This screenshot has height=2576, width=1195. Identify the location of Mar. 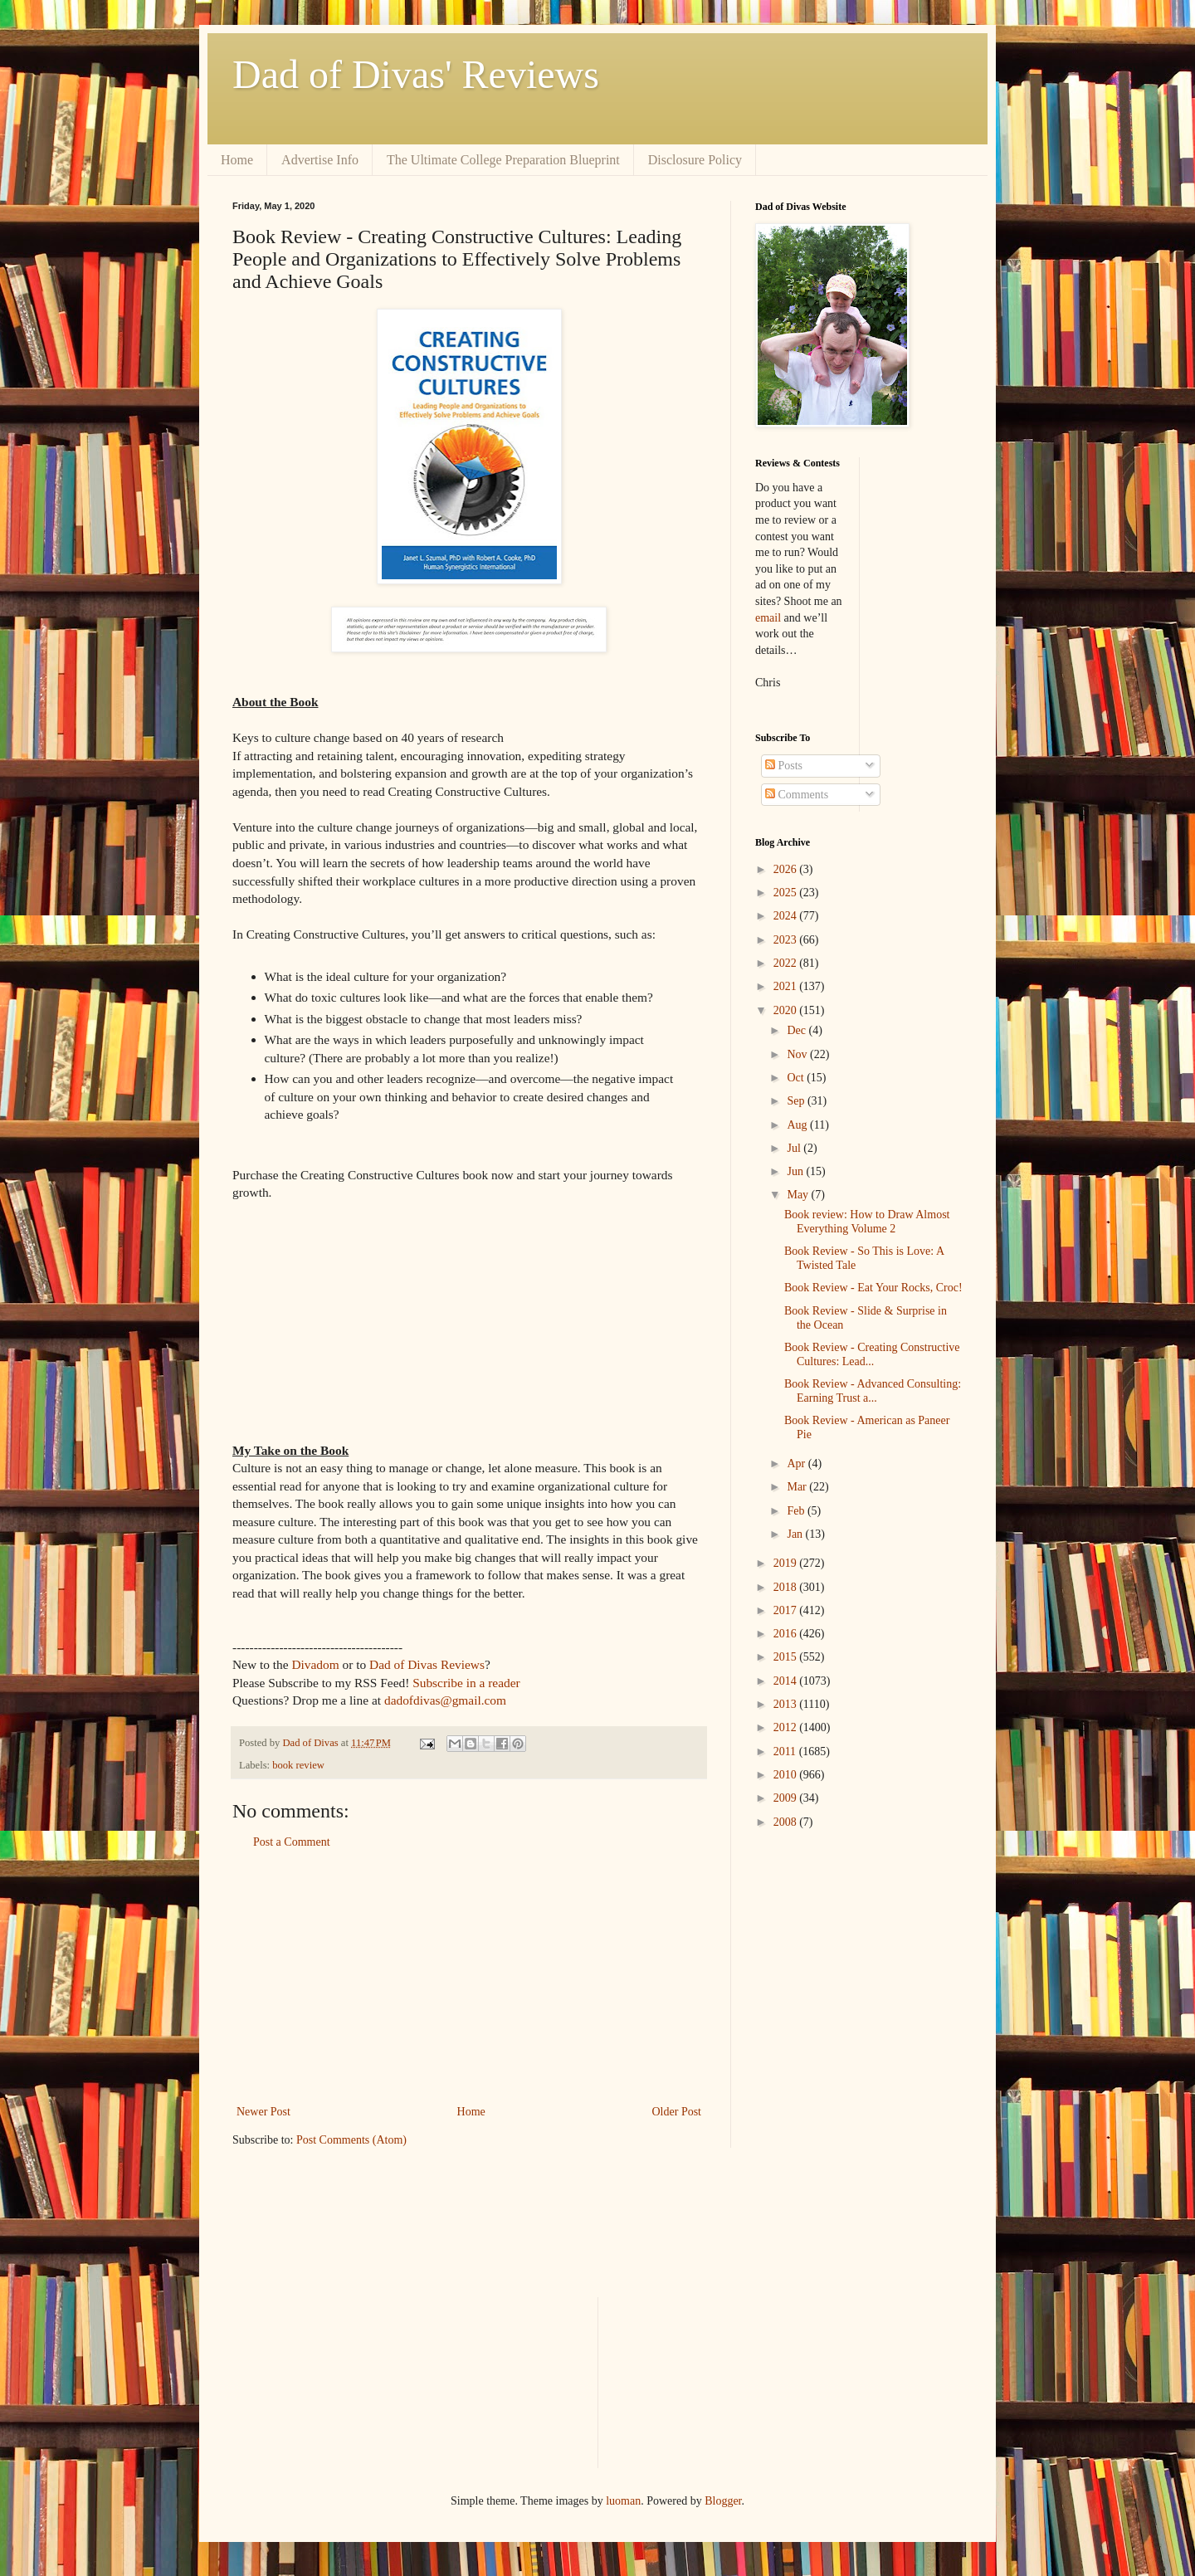
(798, 1487).